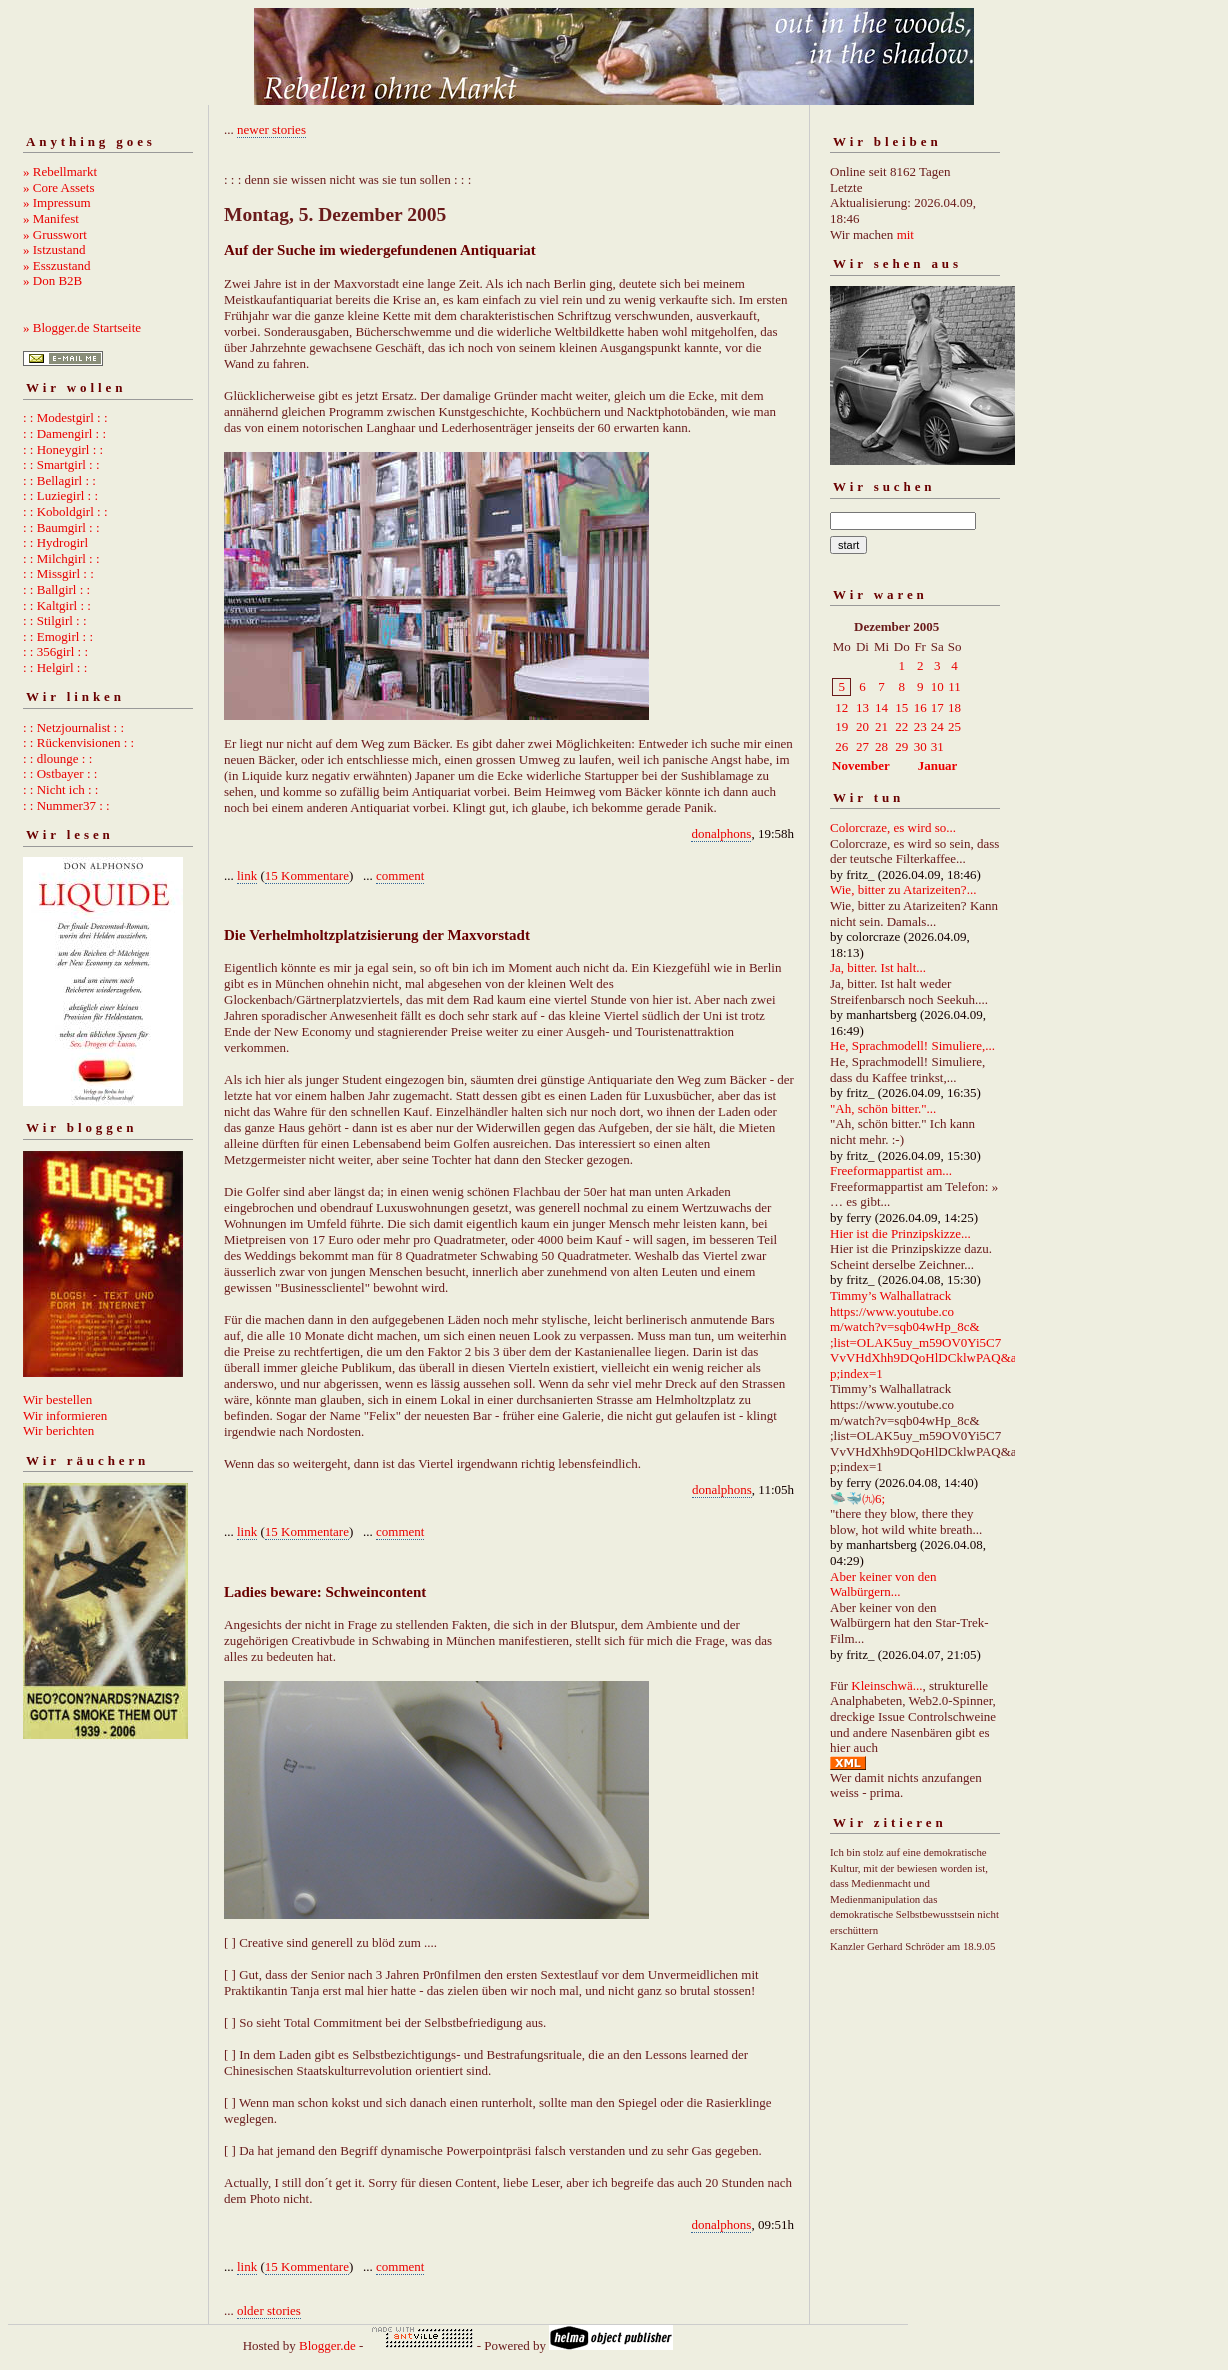 The height and width of the screenshot is (2370, 1228). What do you see at coordinates (912, 1045) in the screenshot?
I see `He, Sprachmodell! Simuliere,...` at bounding box center [912, 1045].